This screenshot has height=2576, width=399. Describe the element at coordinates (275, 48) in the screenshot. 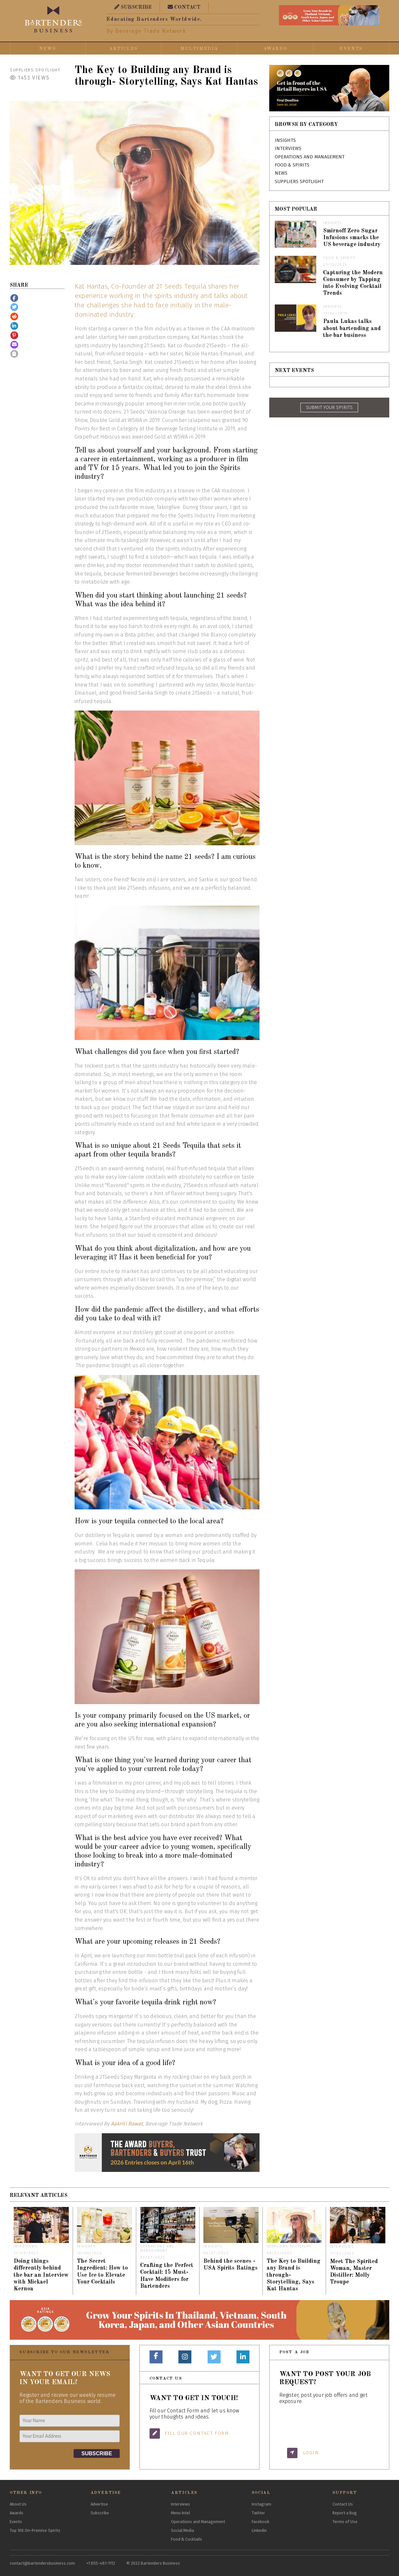

I see `Awards` at that location.